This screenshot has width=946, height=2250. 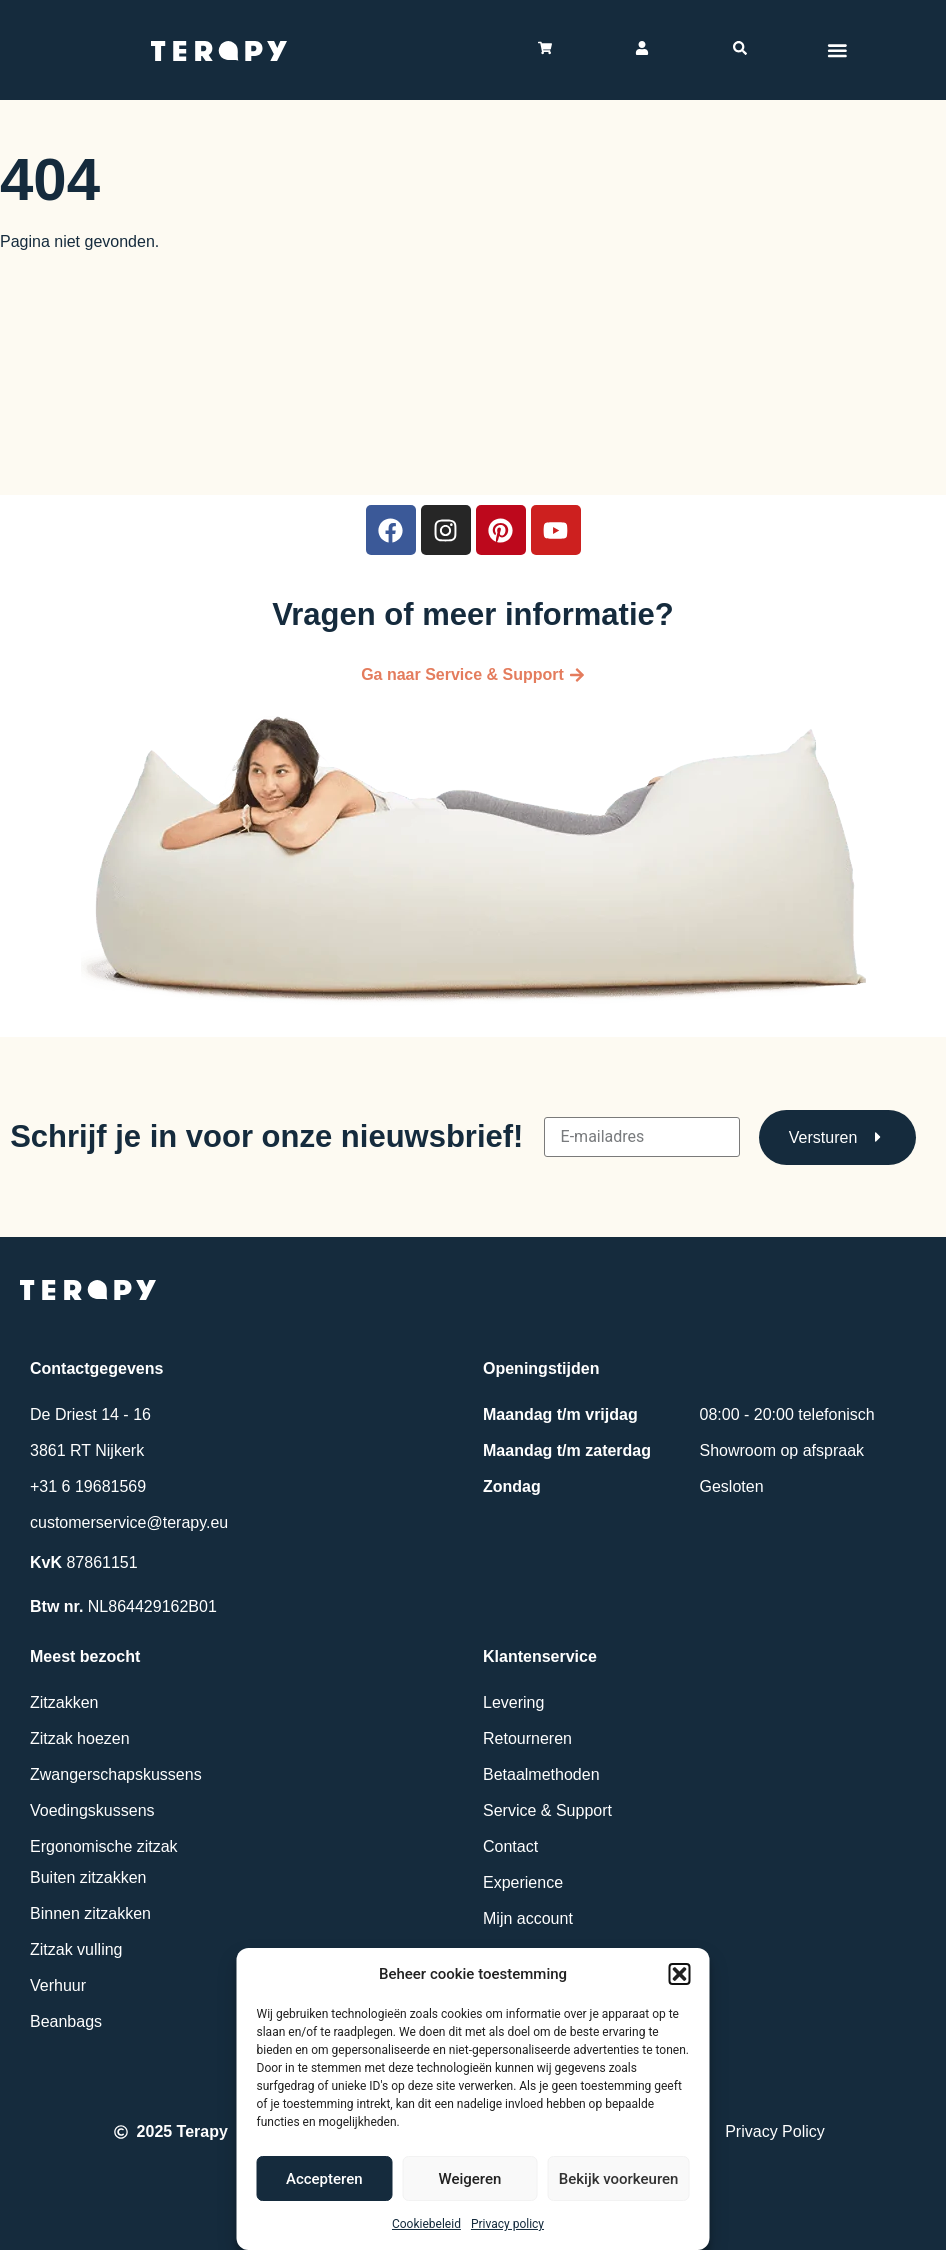 I want to click on Retourneren, so click(x=527, y=1738).